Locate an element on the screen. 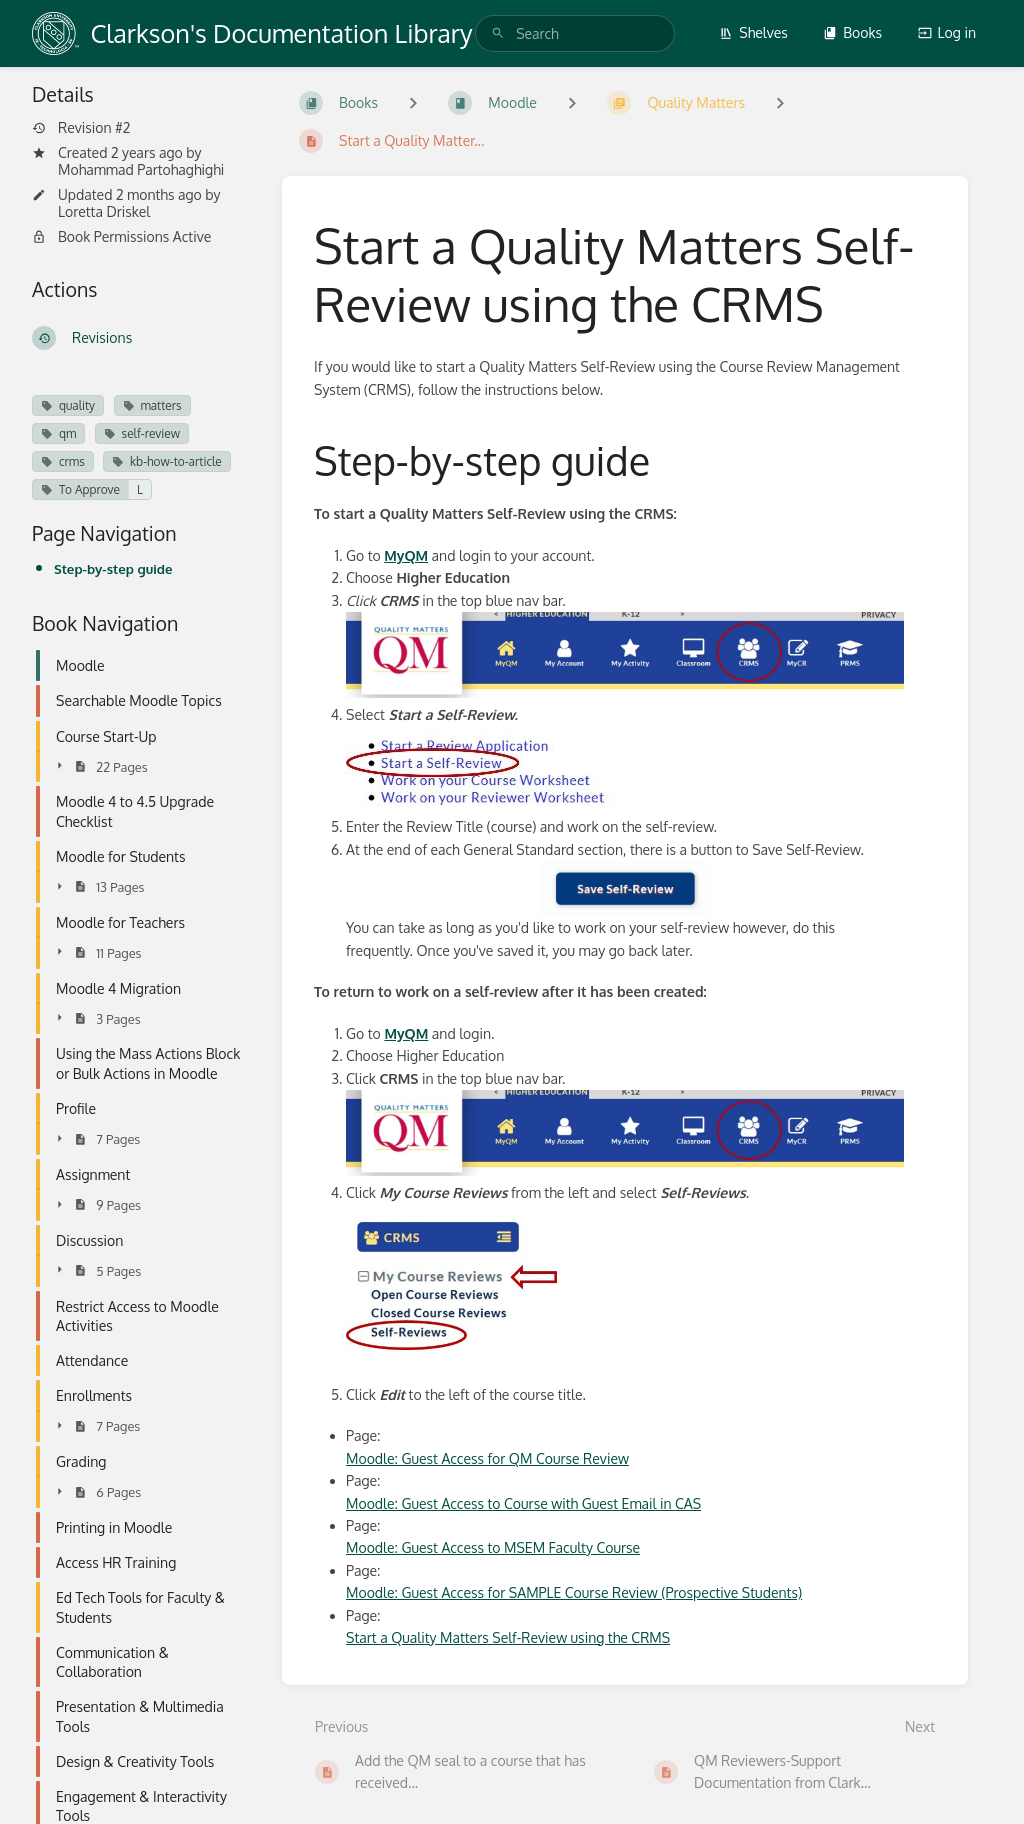  Start a Quality Matters Self-Review using the CRMS is located at coordinates (508, 1637).